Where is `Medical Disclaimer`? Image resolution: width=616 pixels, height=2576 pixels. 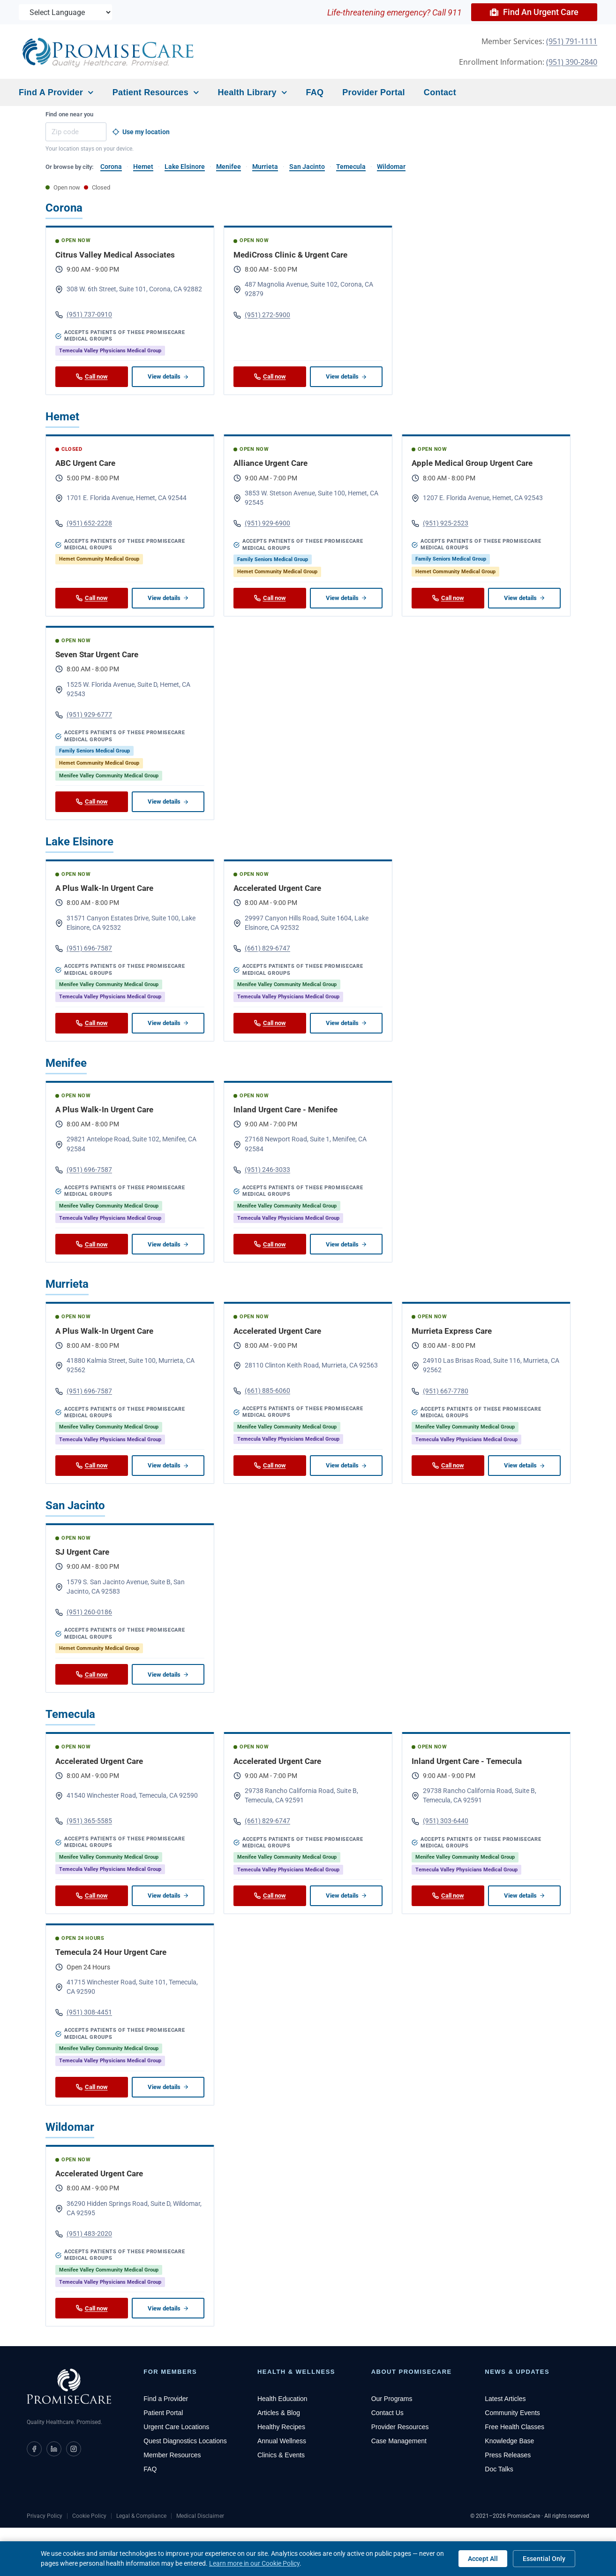 Medical Disclaimer is located at coordinates (200, 2516).